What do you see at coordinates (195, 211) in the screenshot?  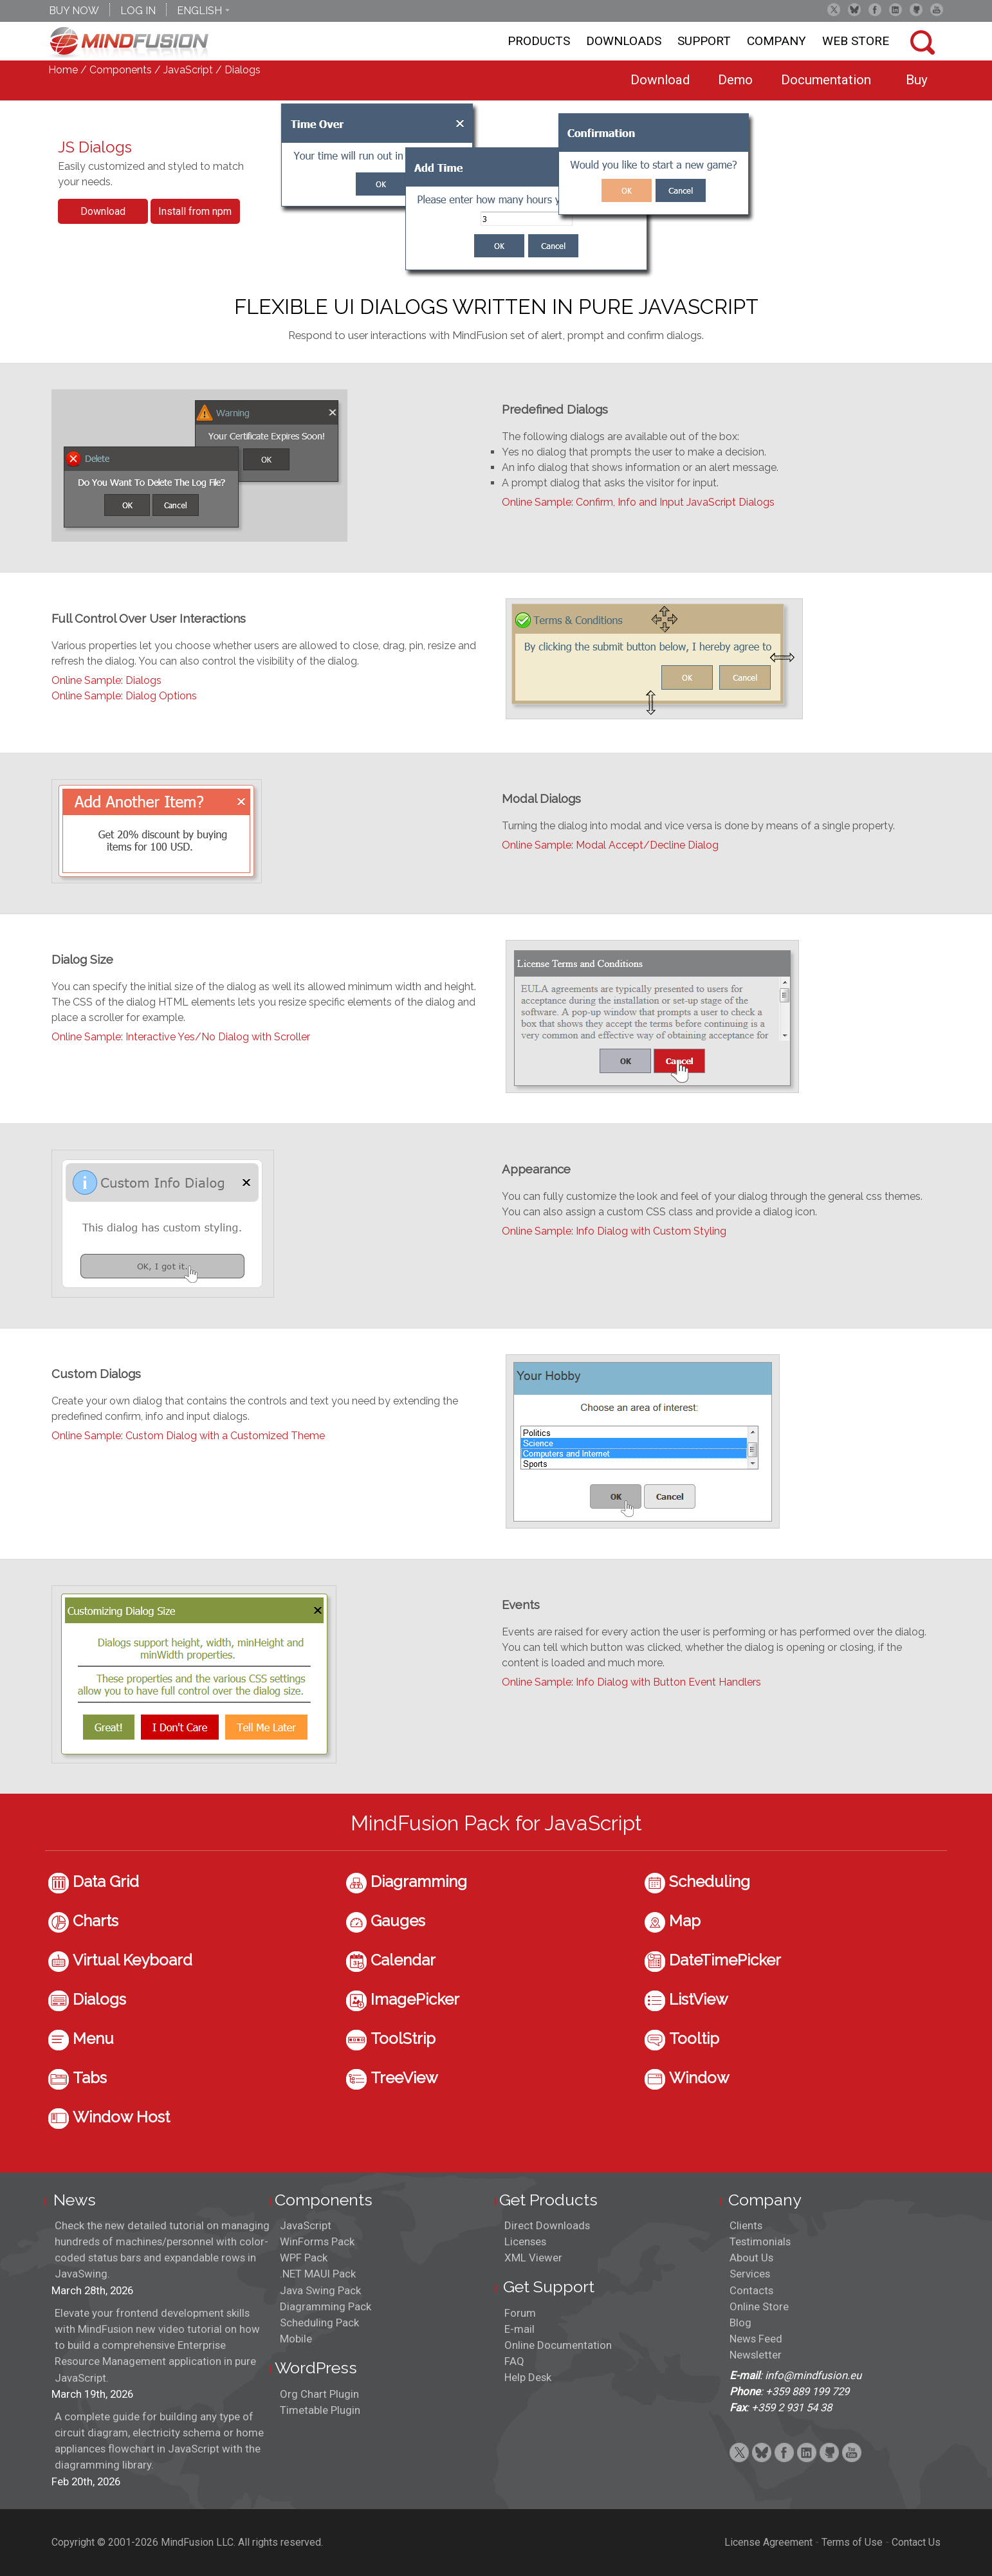 I see `Install from npm` at bounding box center [195, 211].